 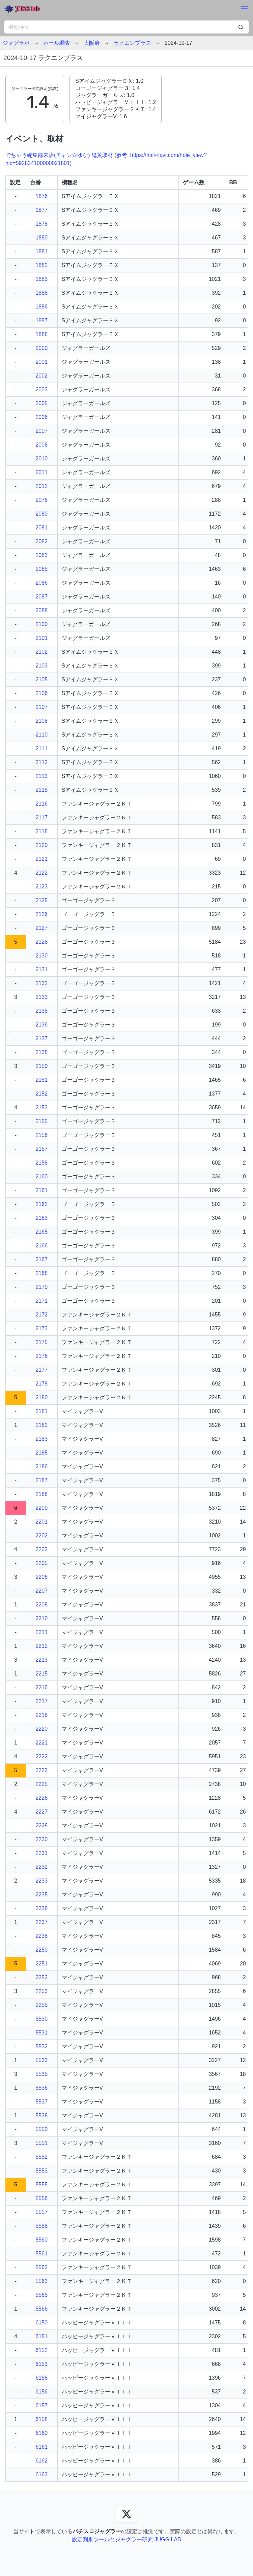 I want to click on 6155, so click(x=41, y=2378).